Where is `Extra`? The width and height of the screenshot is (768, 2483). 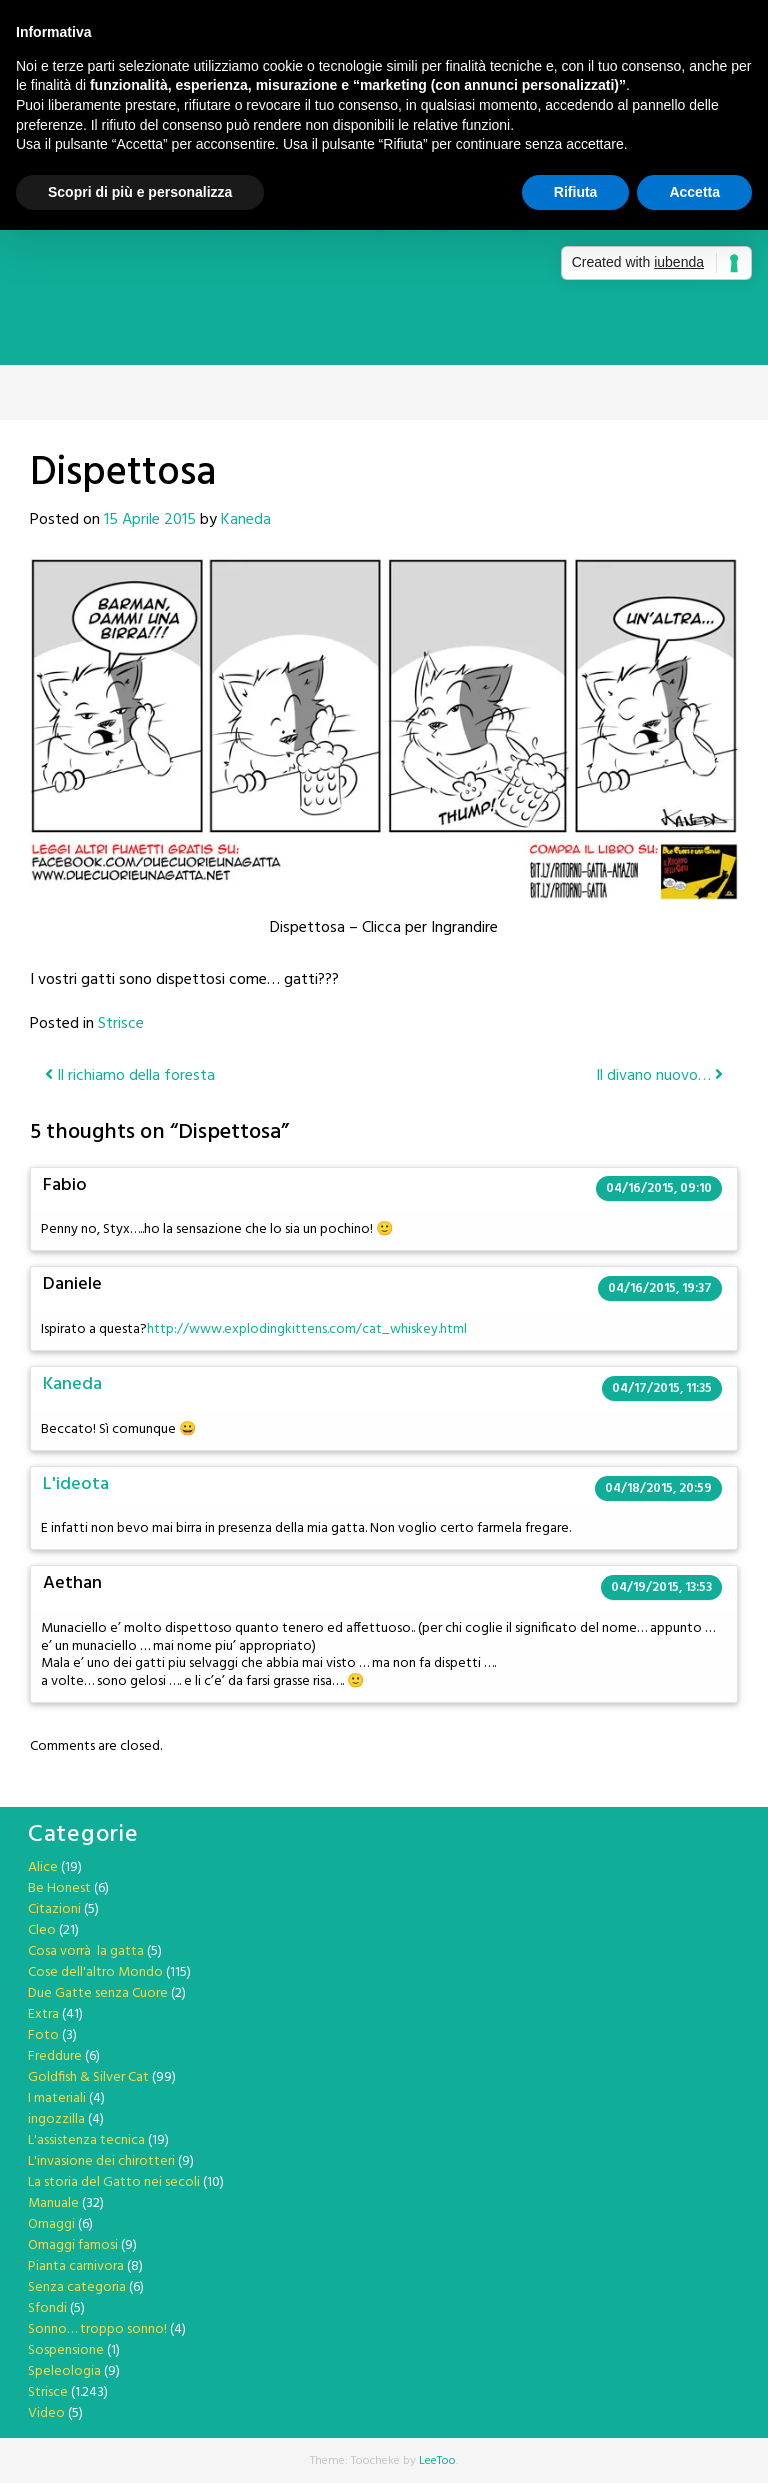 Extra is located at coordinates (43, 2014).